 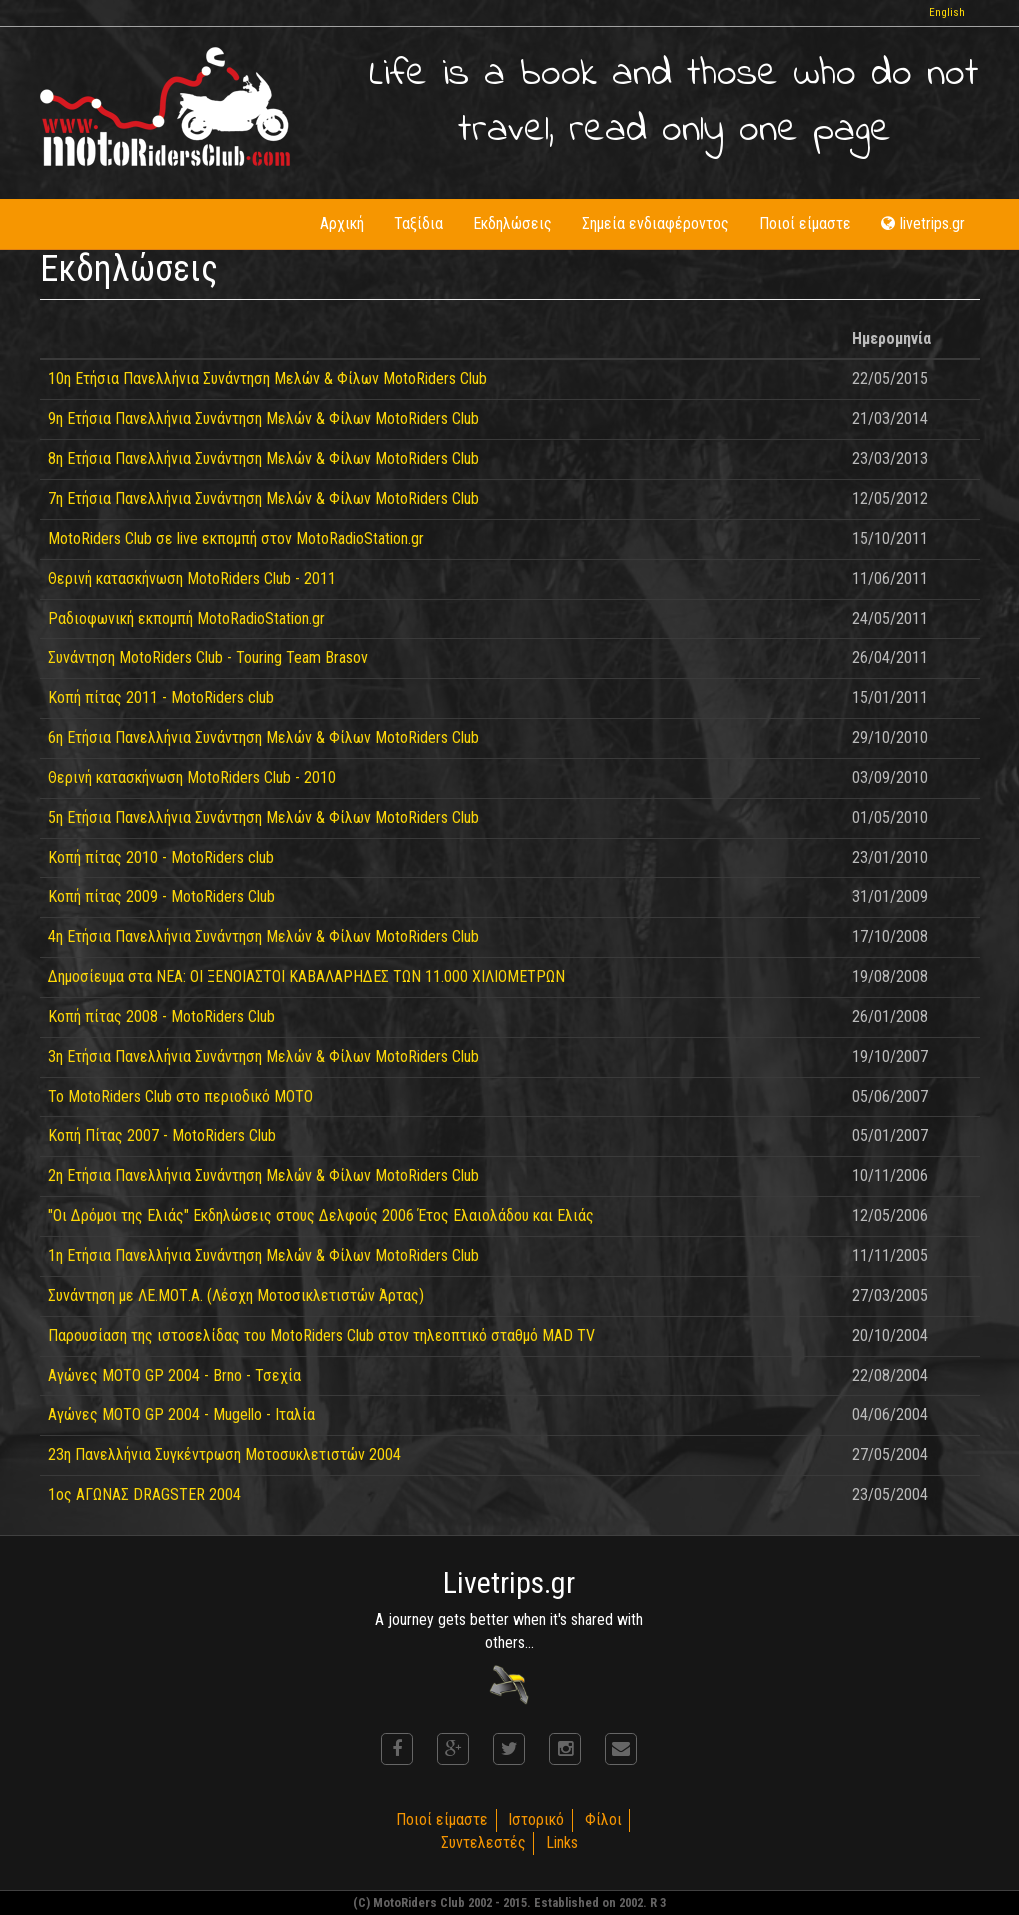 What do you see at coordinates (263, 1056) in the screenshot?
I see `3η Ετήσια Πανελλήνια Συνάντηση Μελών & Φίλων MotoRiders Club` at bounding box center [263, 1056].